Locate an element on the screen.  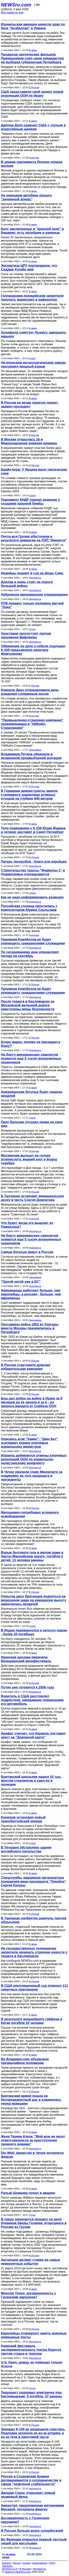
Moscow Times: договоренность с Гусинским нарушена? is located at coordinates (28, 2295).